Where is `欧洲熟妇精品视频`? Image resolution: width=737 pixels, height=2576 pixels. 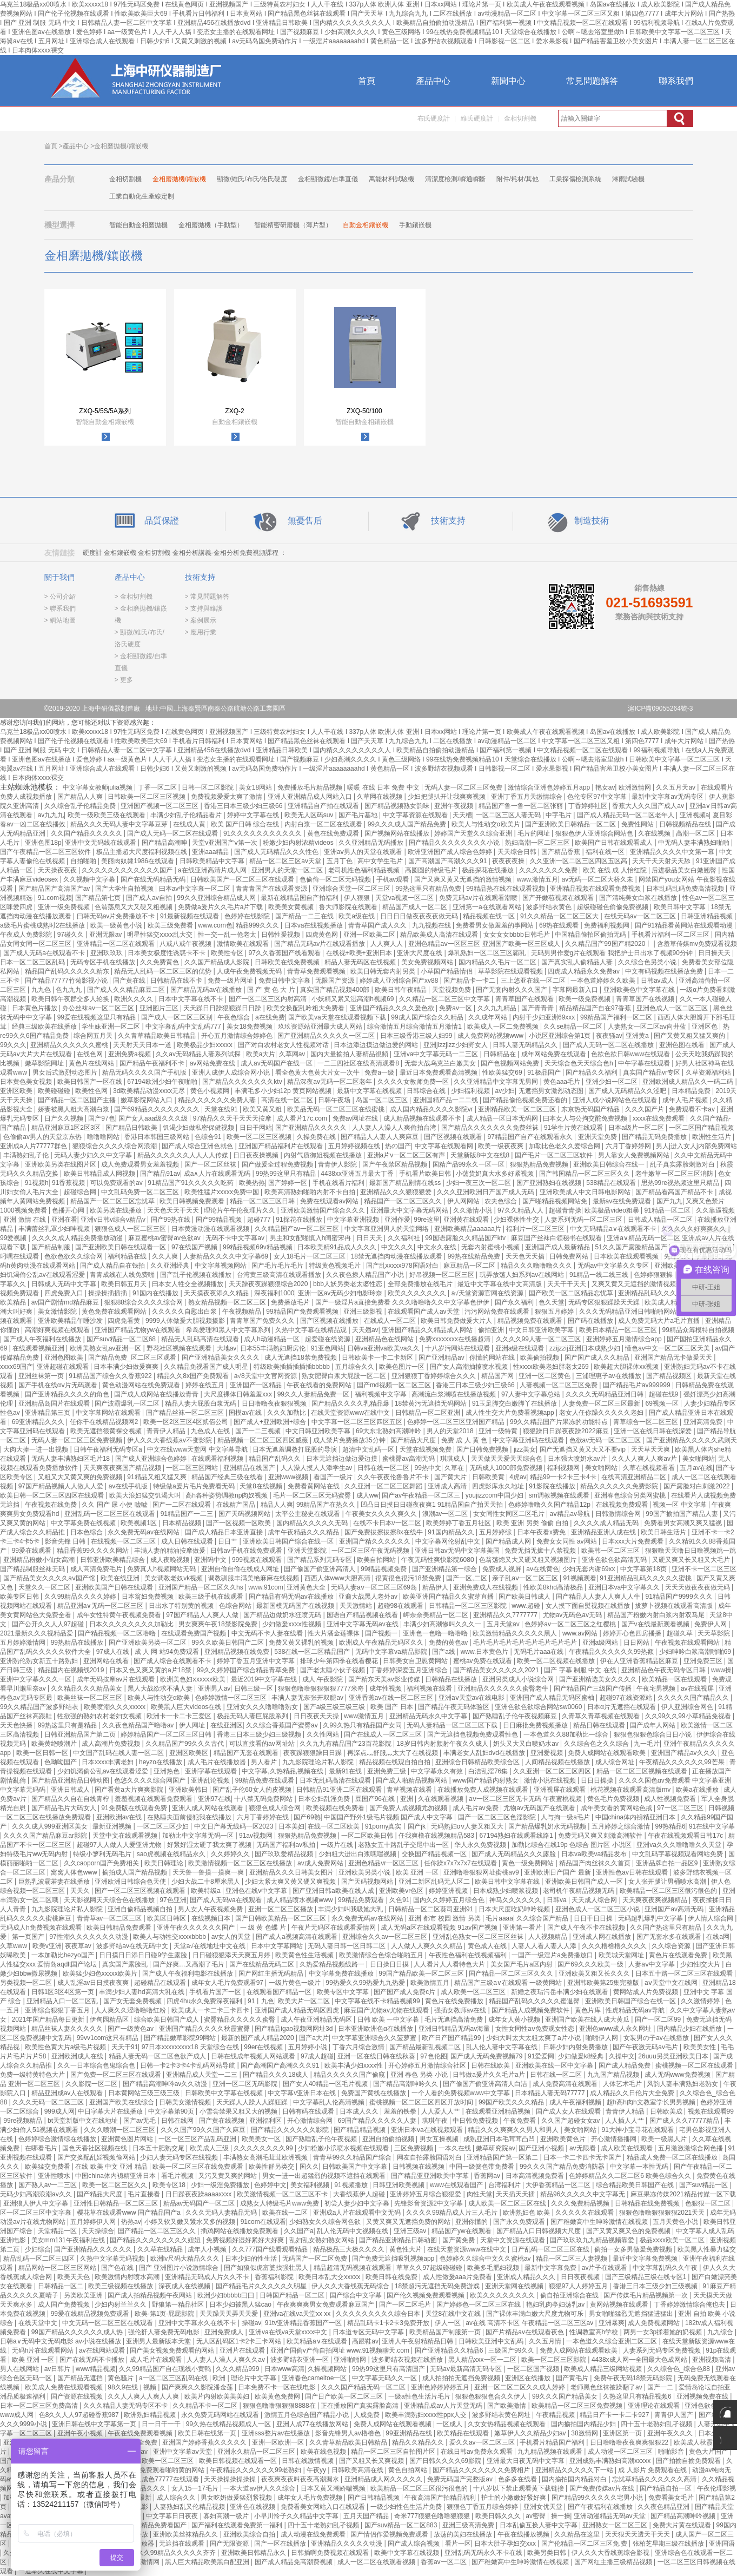
欧洲熟妇精品视频 is located at coordinates (150, 2415).